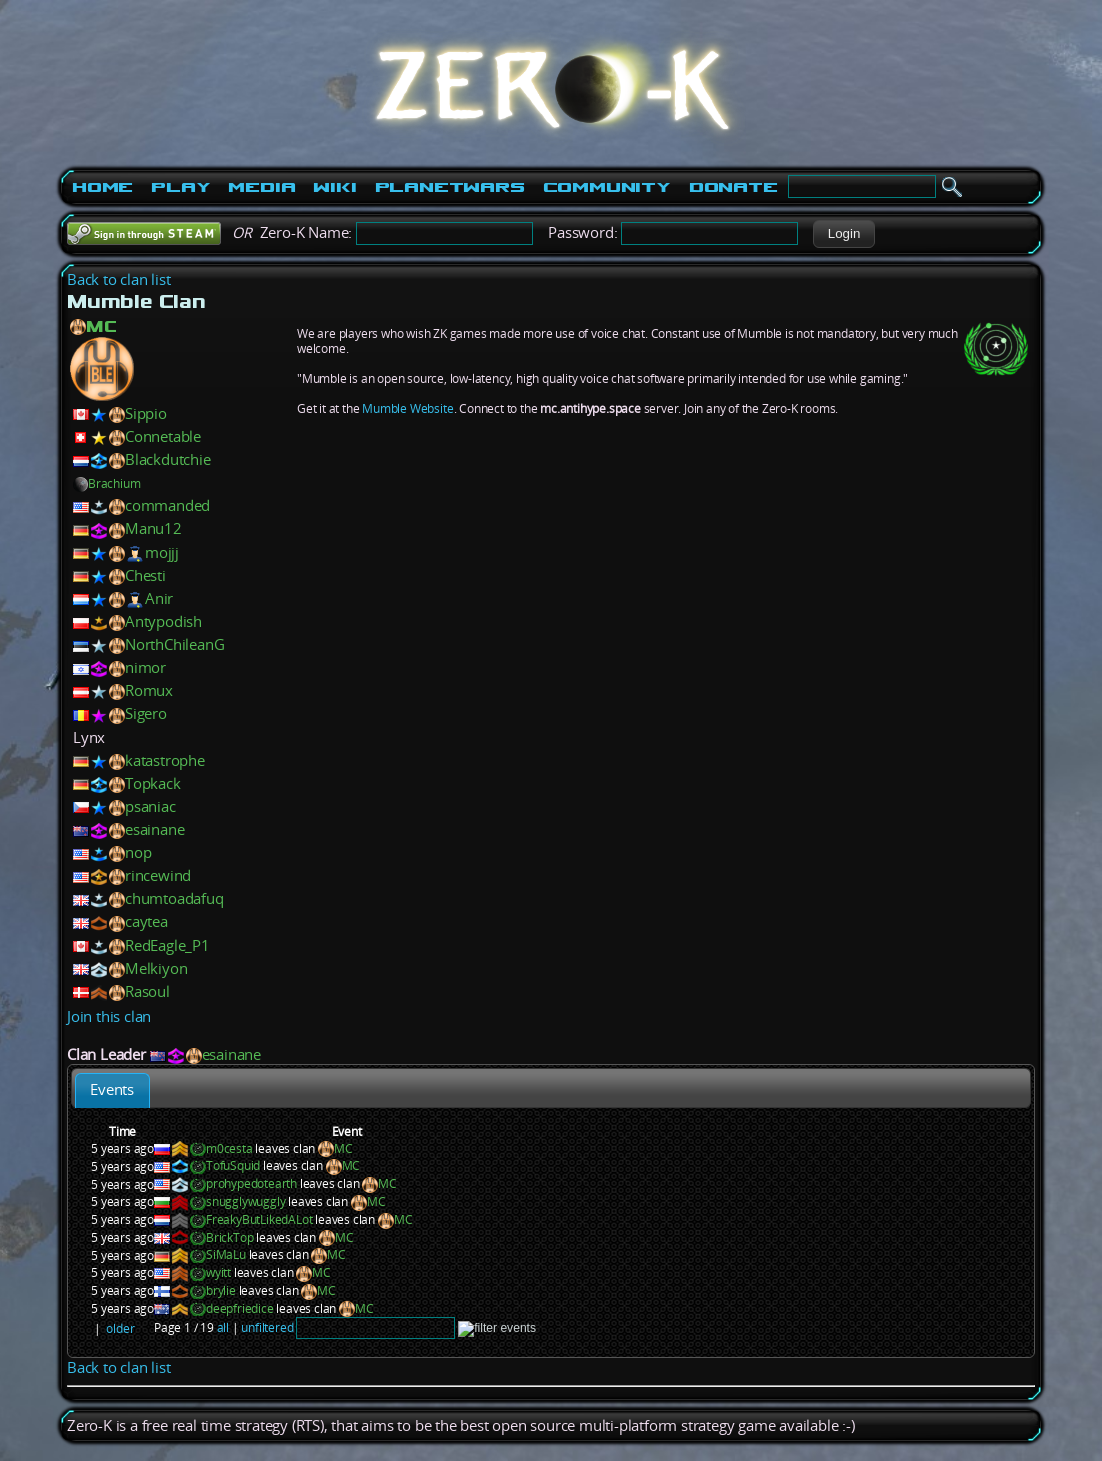 Image resolution: width=1102 pixels, height=1461 pixels. What do you see at coordinates (165, 760) in the screenshot?
I see `katastrophe` at bounding box center [165, 760].